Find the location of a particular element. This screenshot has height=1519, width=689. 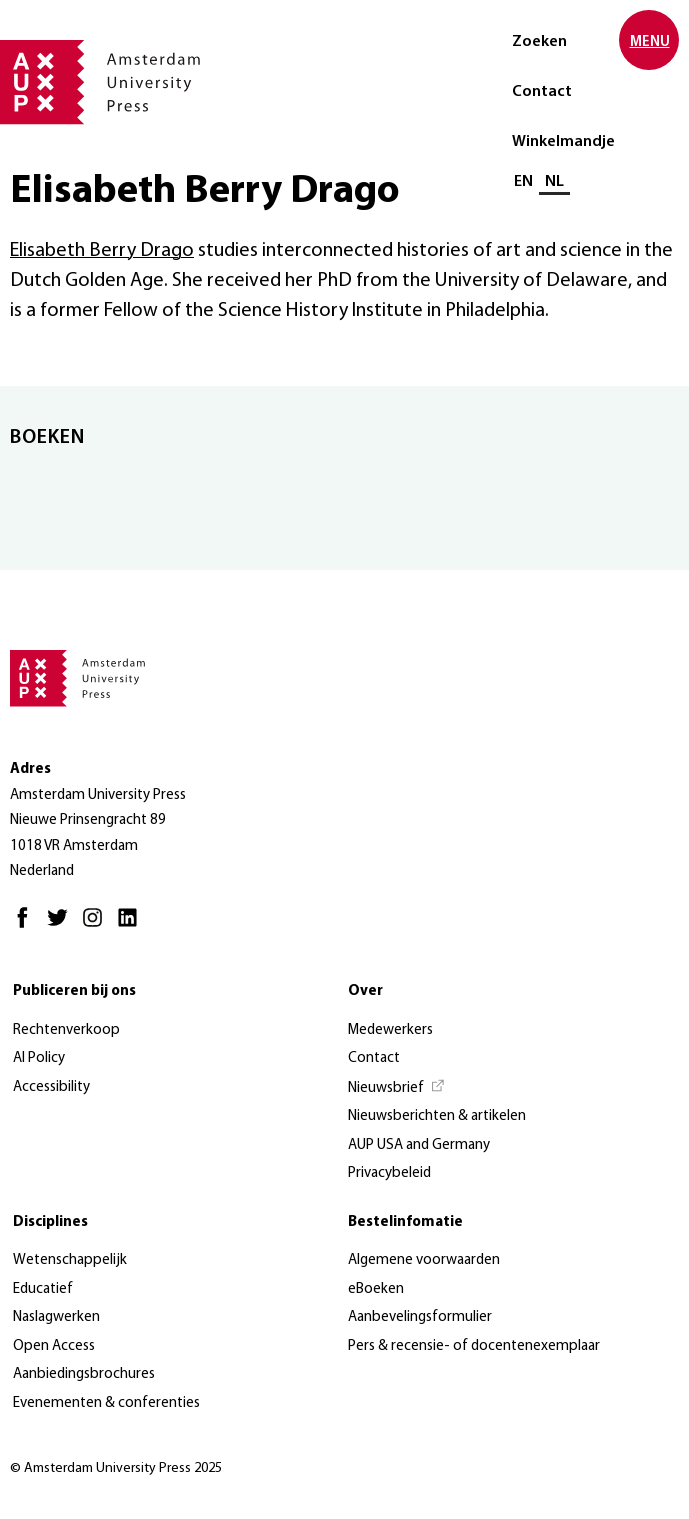

Wetenschappelijk is located at coordinates (70, 1260).